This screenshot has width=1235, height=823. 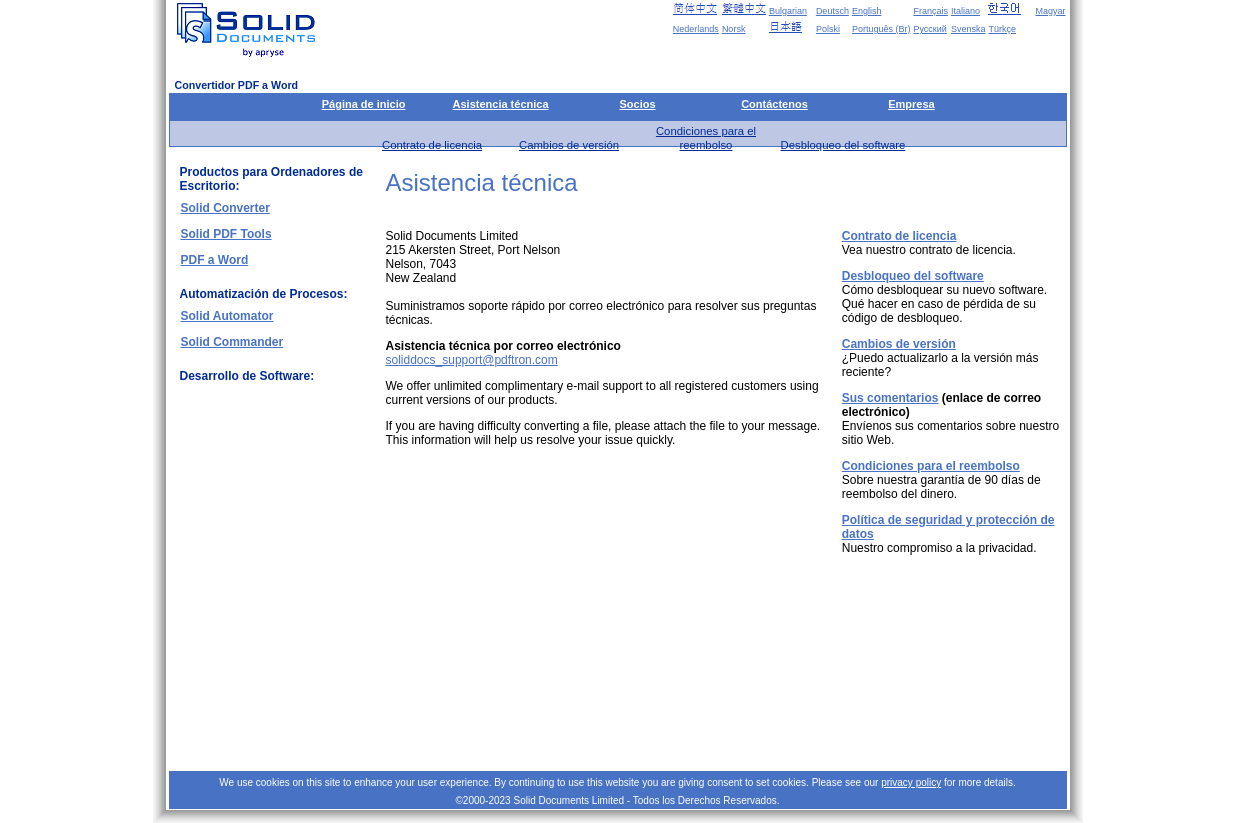 I want to click on Desbloqueo del software, so click(x=843, y=145).